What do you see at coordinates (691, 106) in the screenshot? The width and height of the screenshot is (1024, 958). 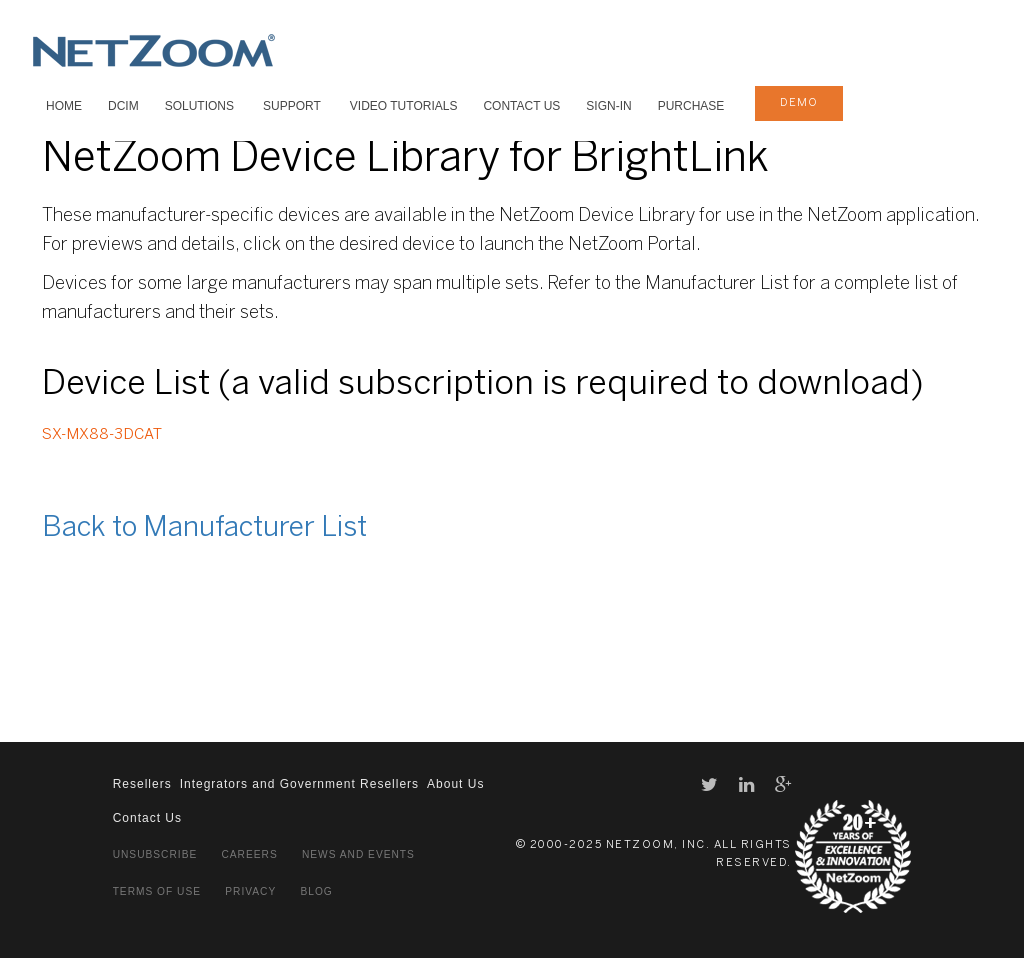 I see `Purchase` at bounding box center [691, 106].